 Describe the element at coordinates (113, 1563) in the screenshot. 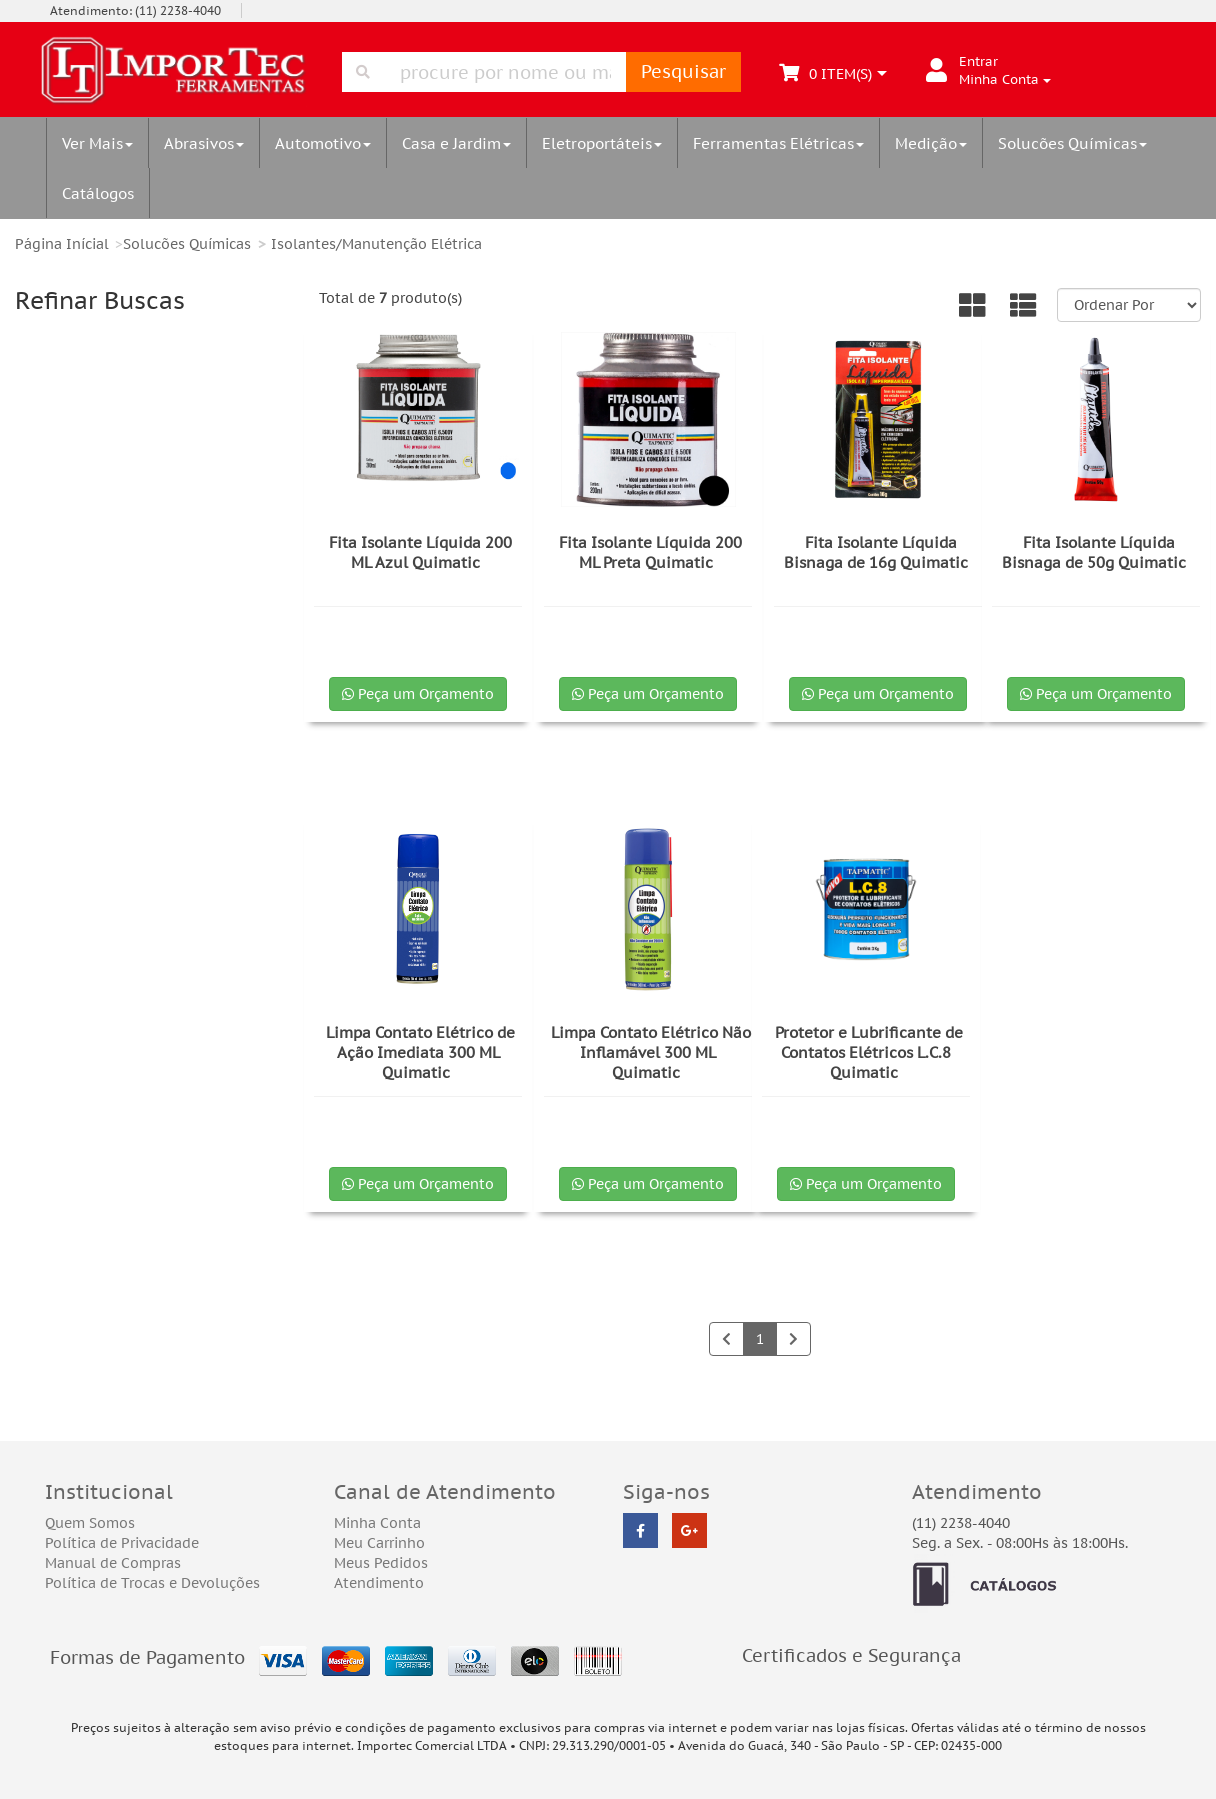

I see `Manual de Compras` at that location.